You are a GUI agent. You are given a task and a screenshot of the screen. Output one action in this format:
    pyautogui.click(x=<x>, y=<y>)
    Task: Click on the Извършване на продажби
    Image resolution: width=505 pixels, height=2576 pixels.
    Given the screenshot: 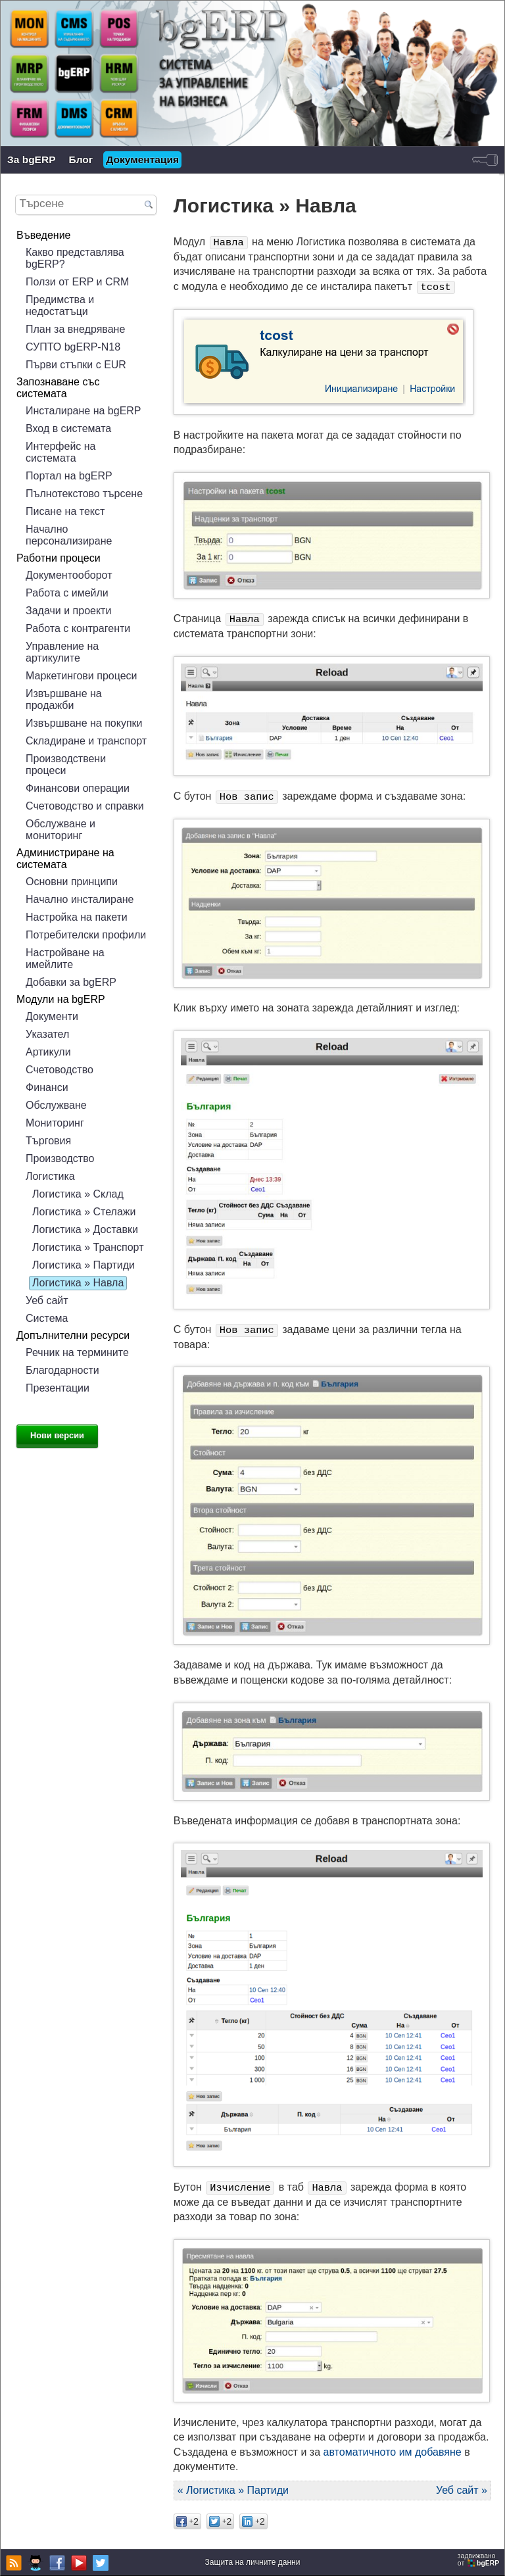 What is the action you would take?
    pyautogui.click(x=64, y=699)
    